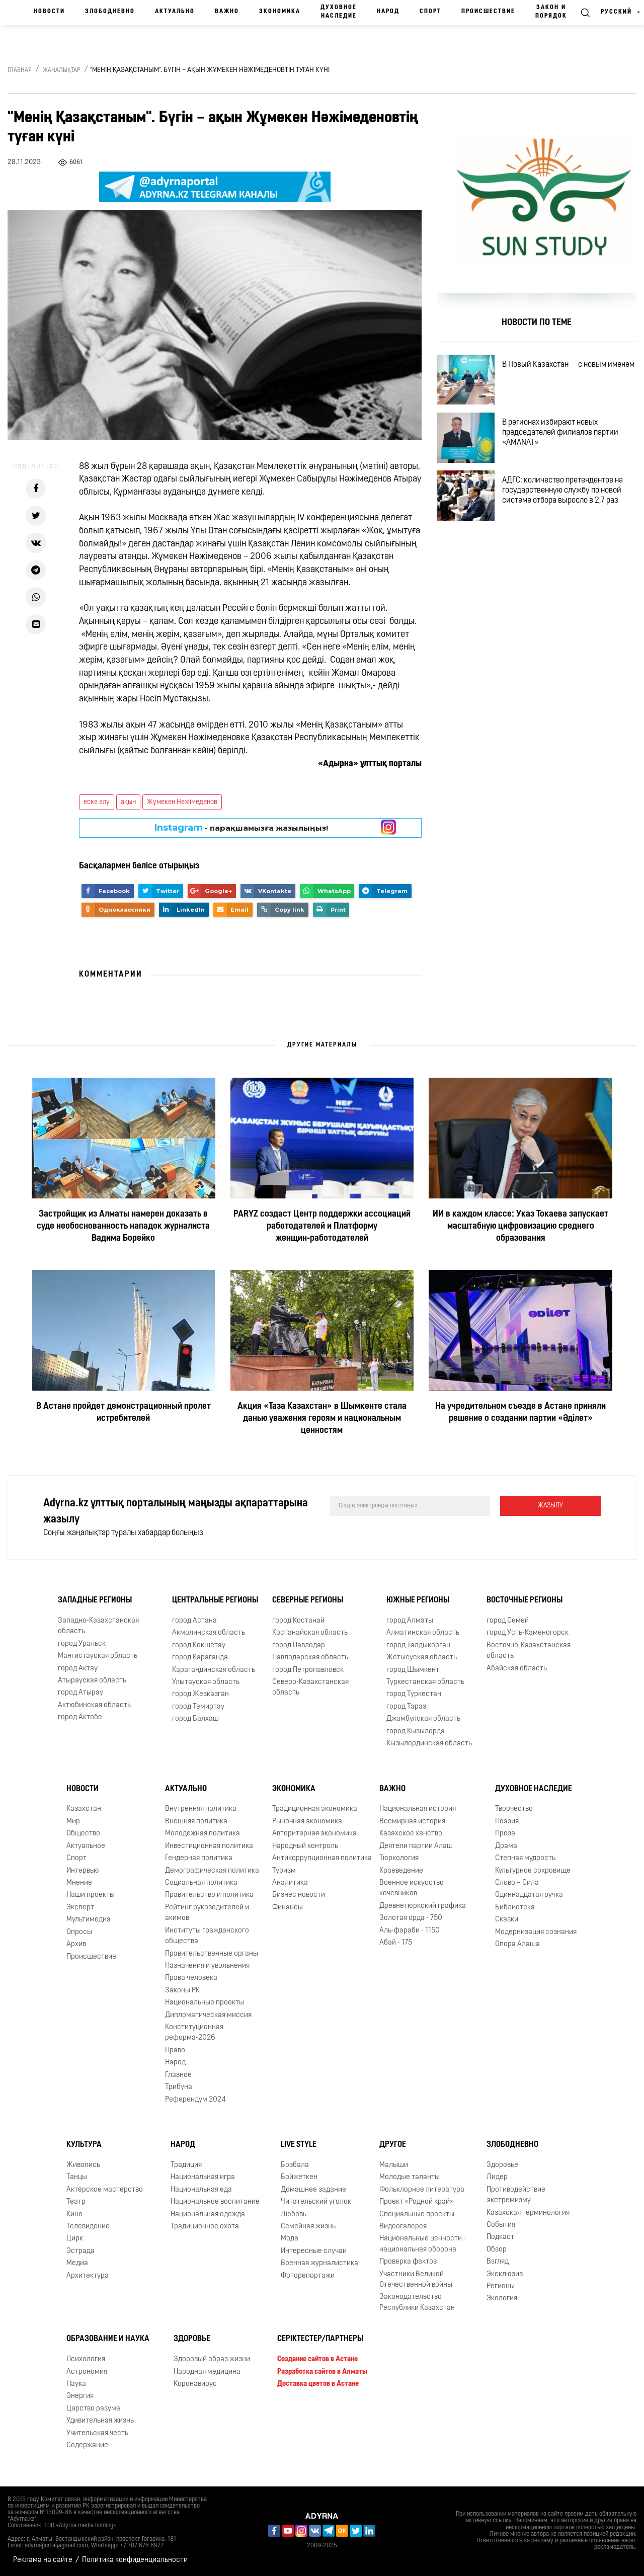  Describe the element at coordinates (204, 2002) in the screenshot. I see `Национальные проекты` at that location.